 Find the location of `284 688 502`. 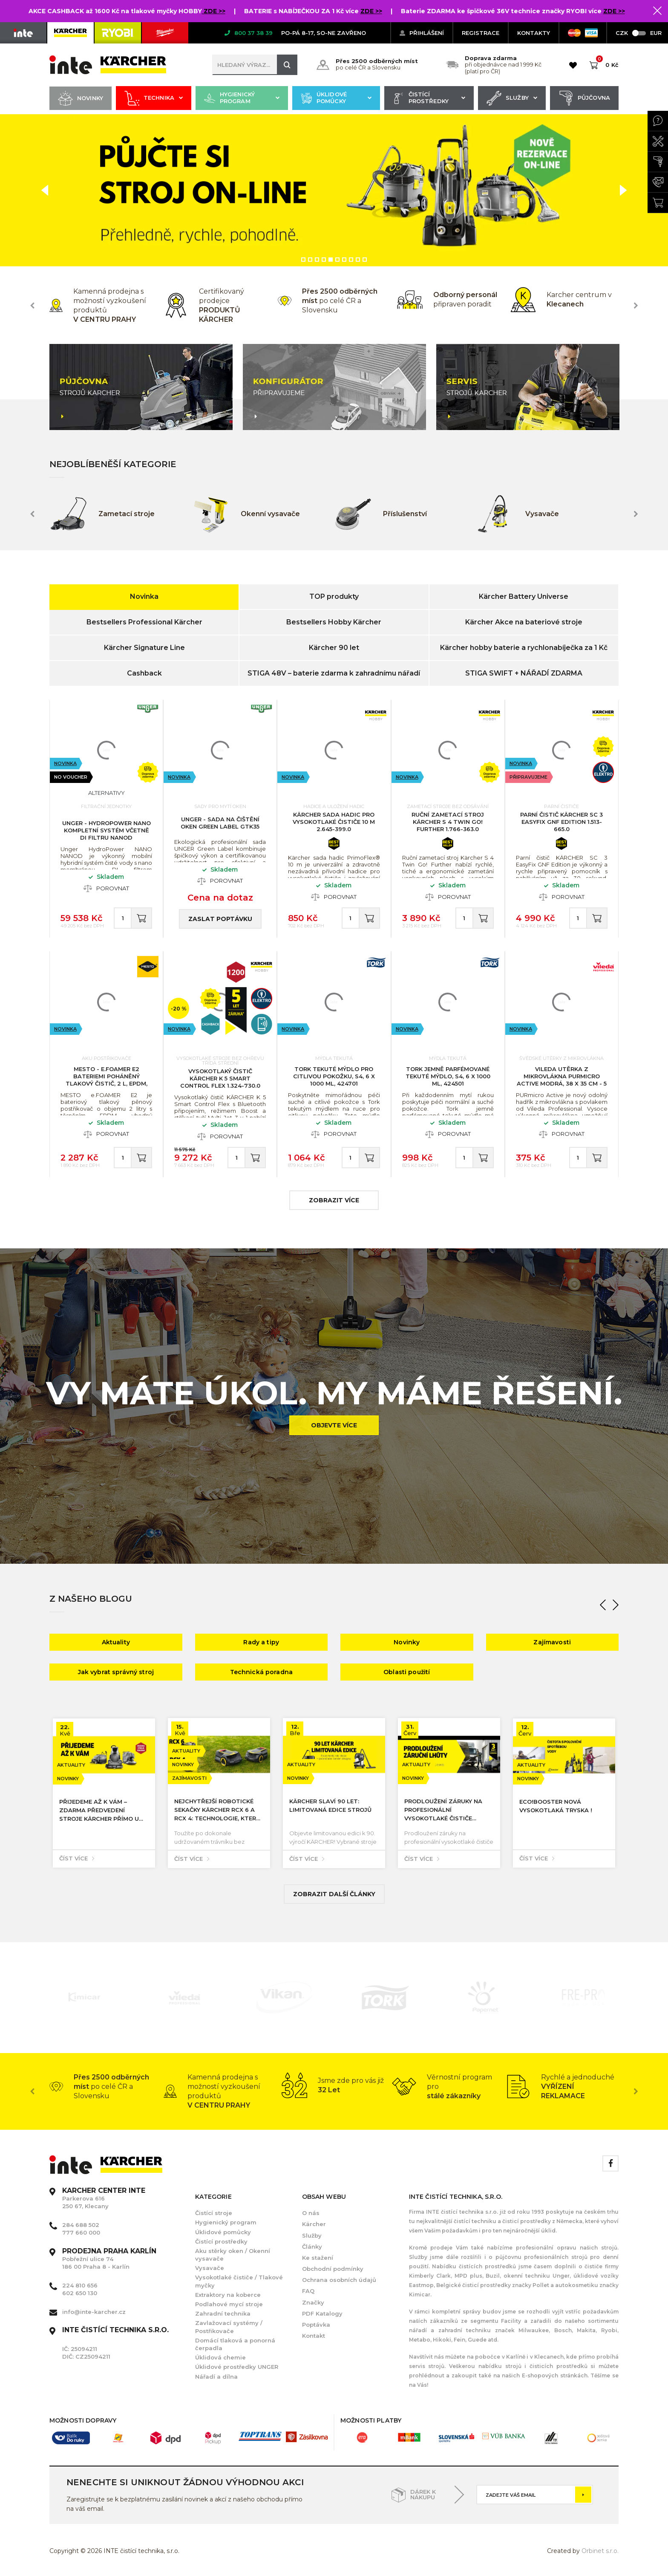

284 688 502 is located at coordinates (80, 2224).